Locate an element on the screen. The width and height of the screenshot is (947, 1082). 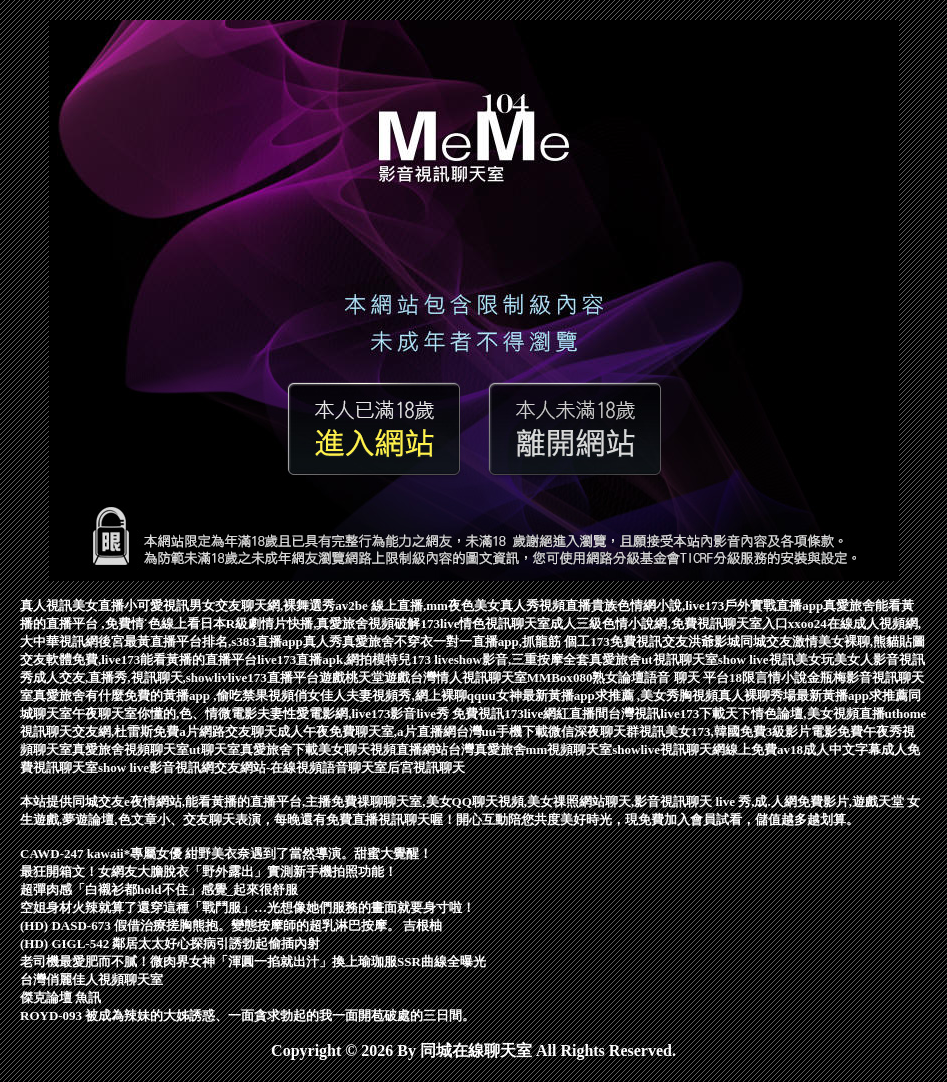
貴族色情網小說,live173戶外實戰直播app is located at coordinates (707, 605).